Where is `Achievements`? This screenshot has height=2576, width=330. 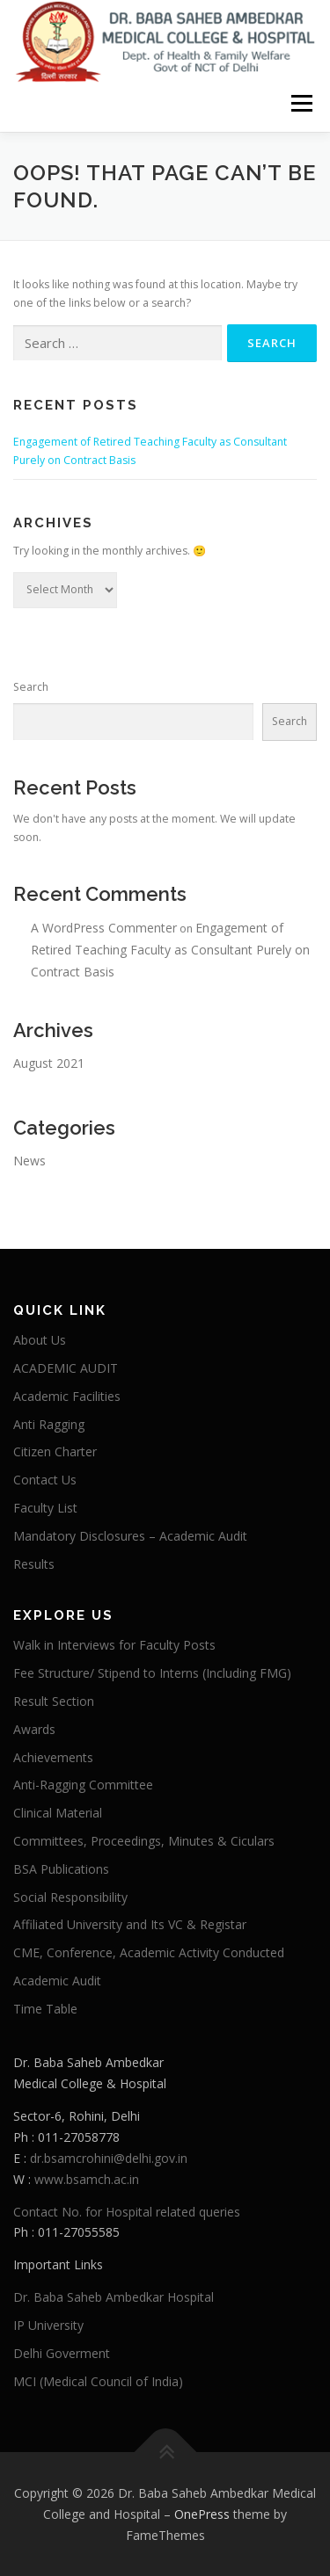 Achievements is located at coordinates (53, 1757).